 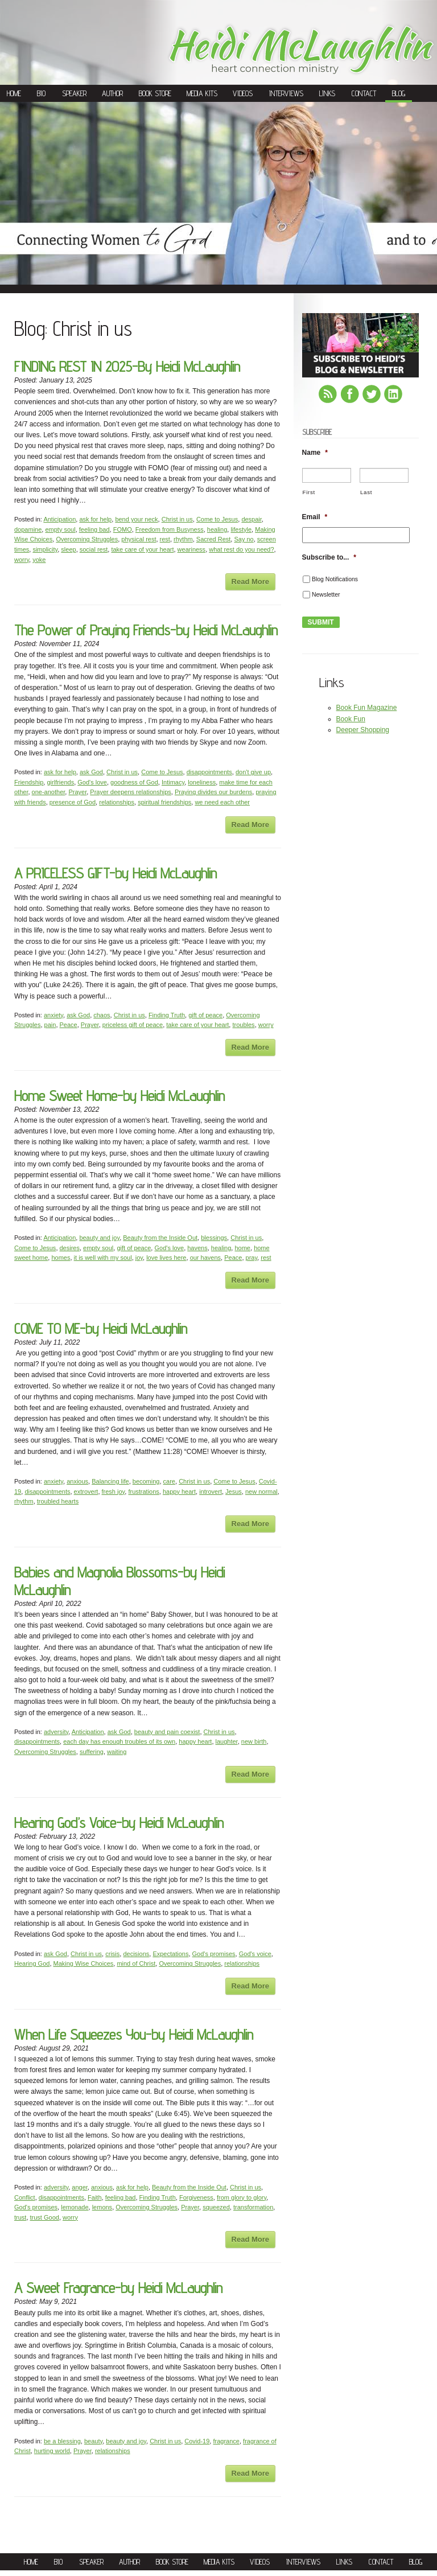 What do you see at coordinates (254, 1741) in the screenshot?
I see `new birth` at bounding box center [254, 1741].